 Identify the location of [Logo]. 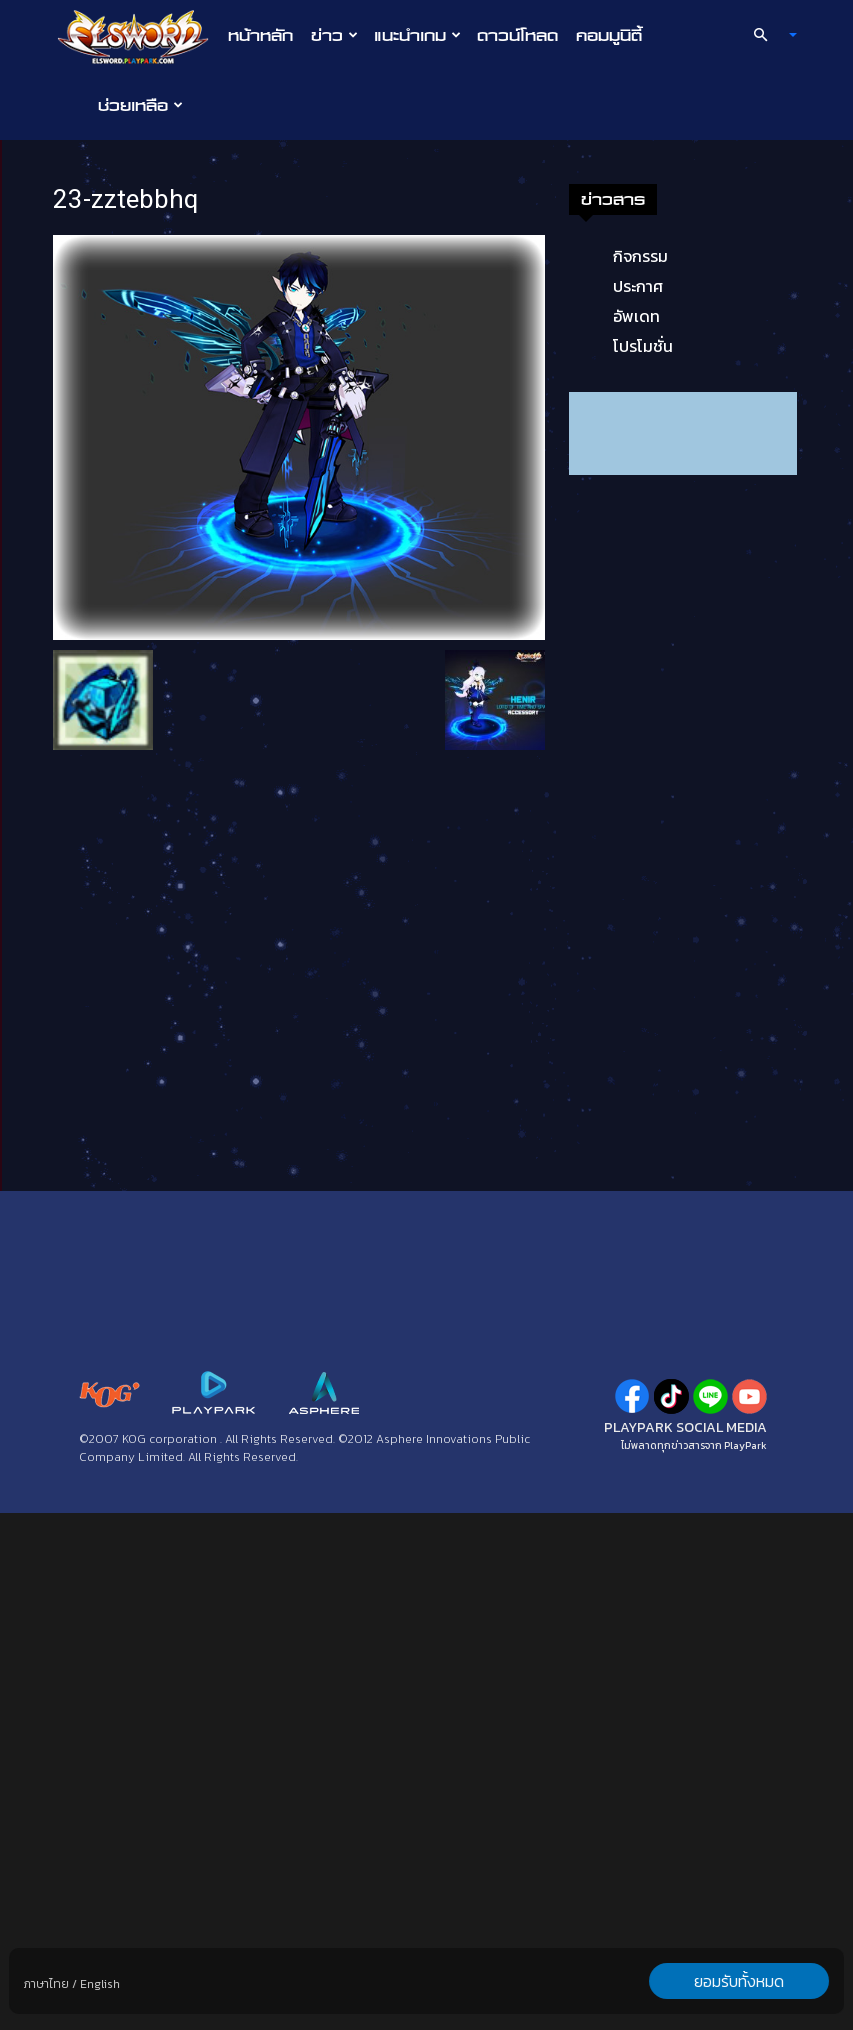
(138, 36).